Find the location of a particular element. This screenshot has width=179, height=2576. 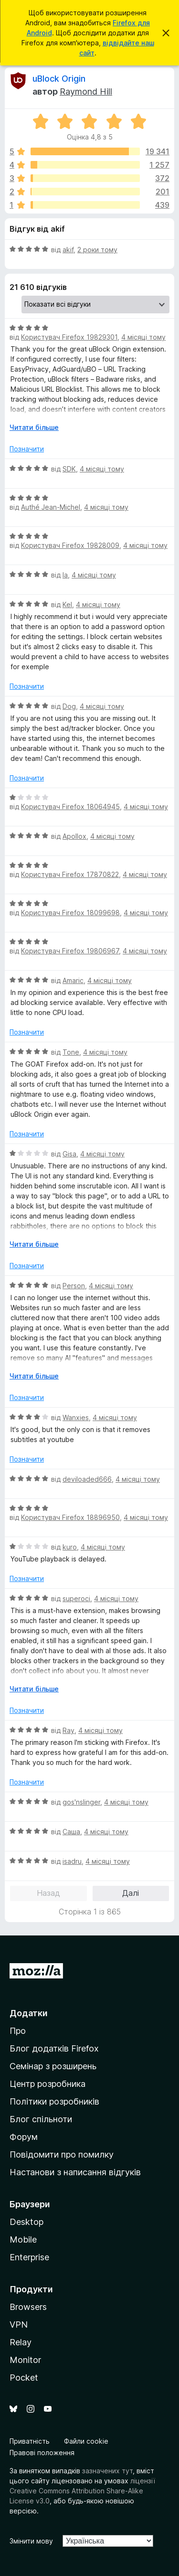

Wanxies is located at coordinates (76, 1417).